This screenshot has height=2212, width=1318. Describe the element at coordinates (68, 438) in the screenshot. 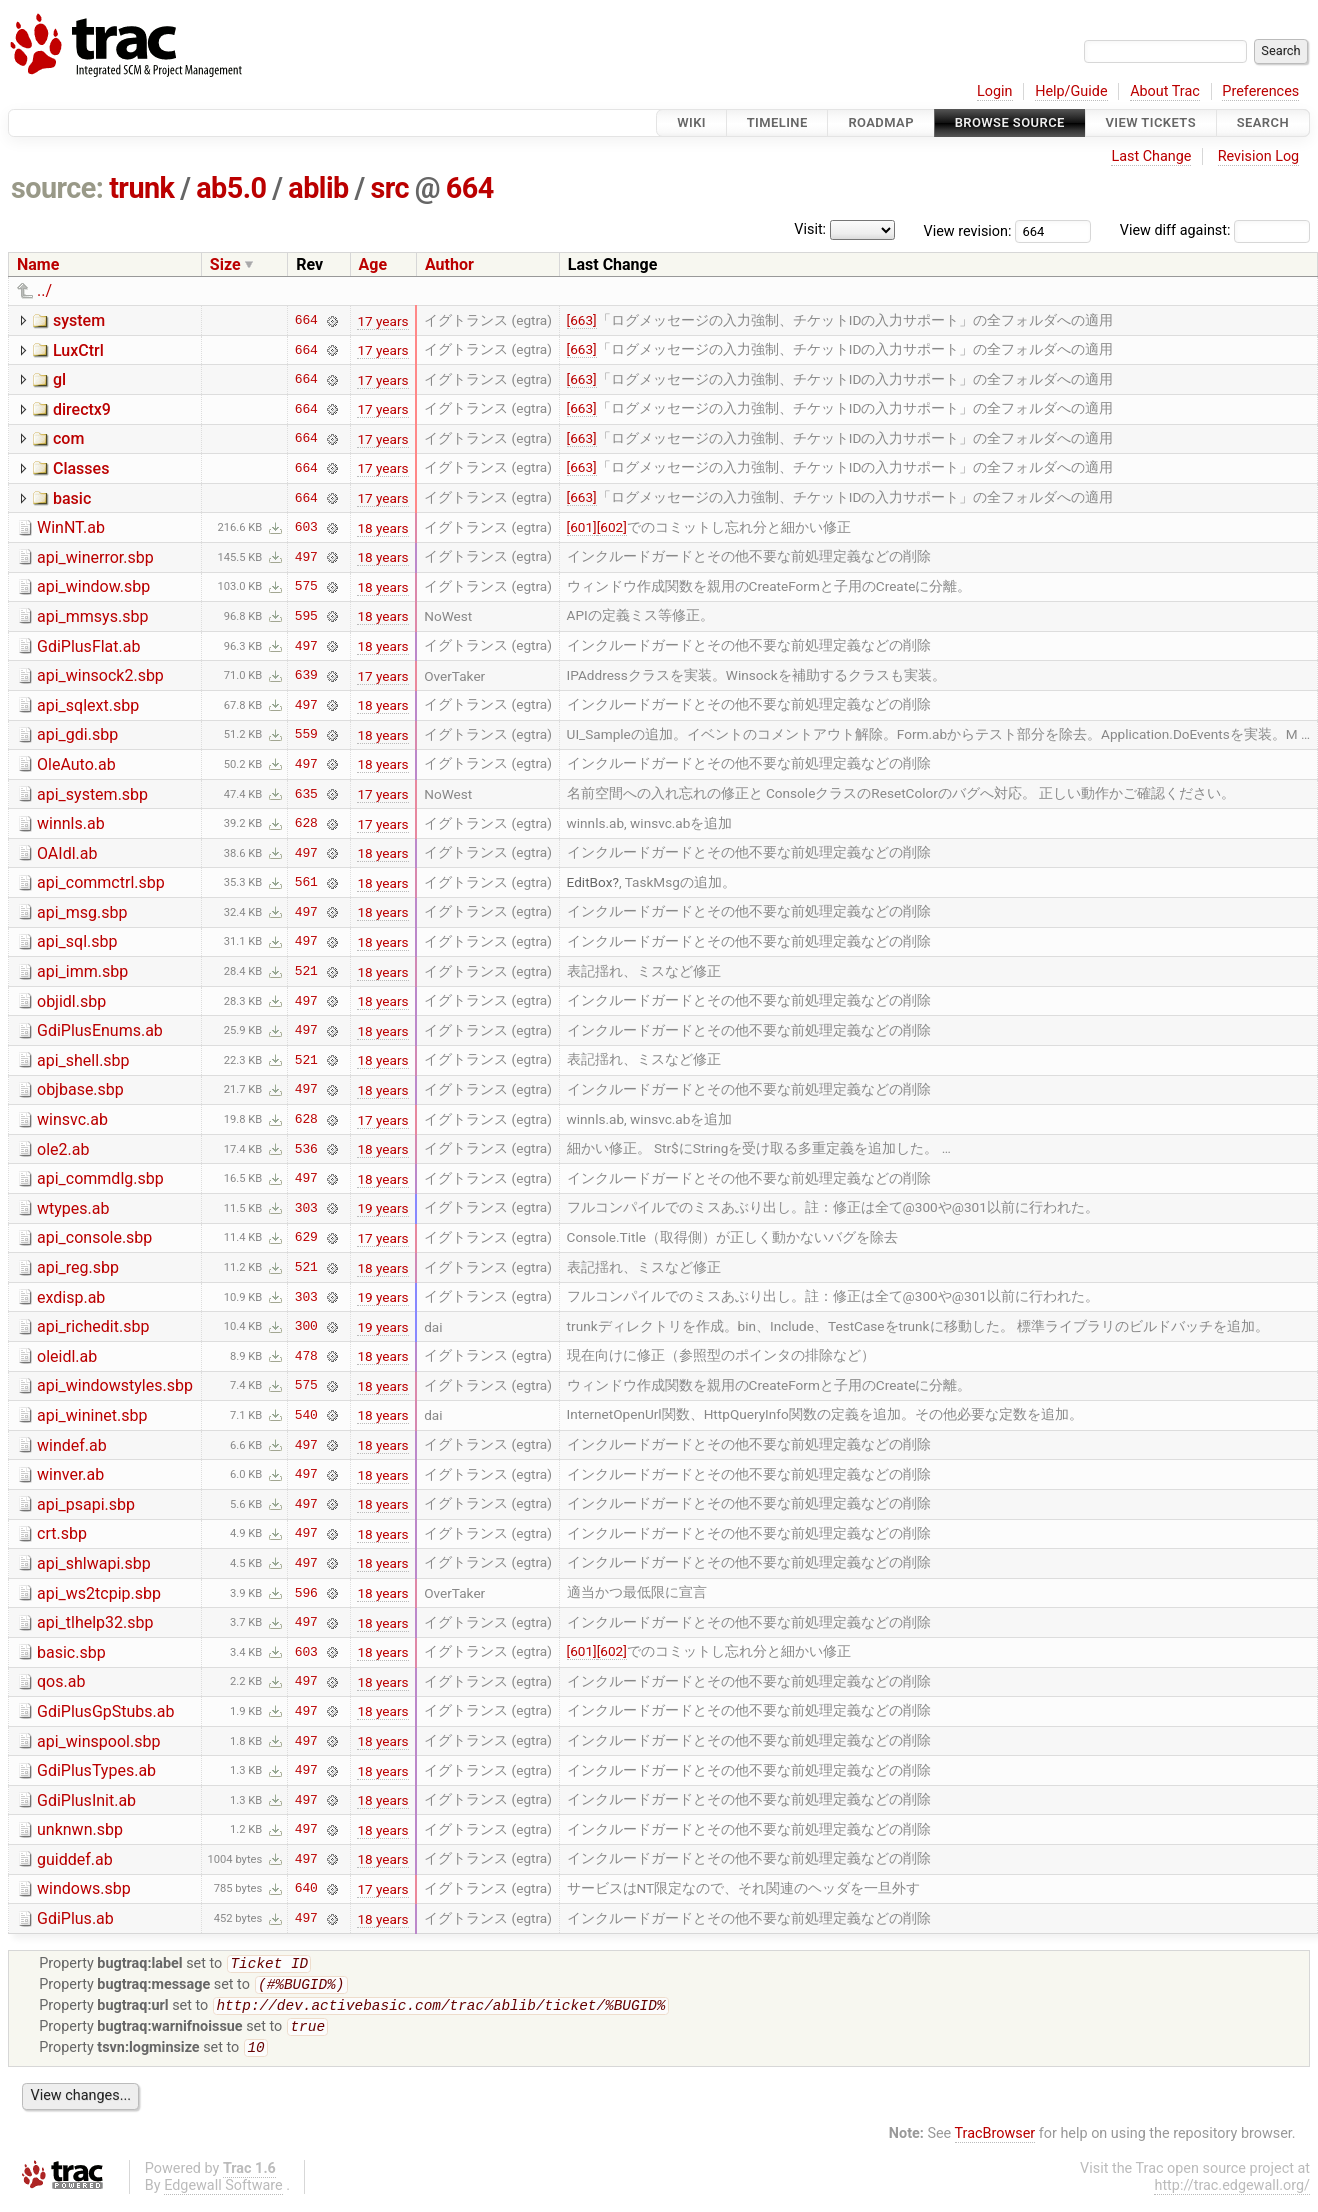

I see `com` at that location.